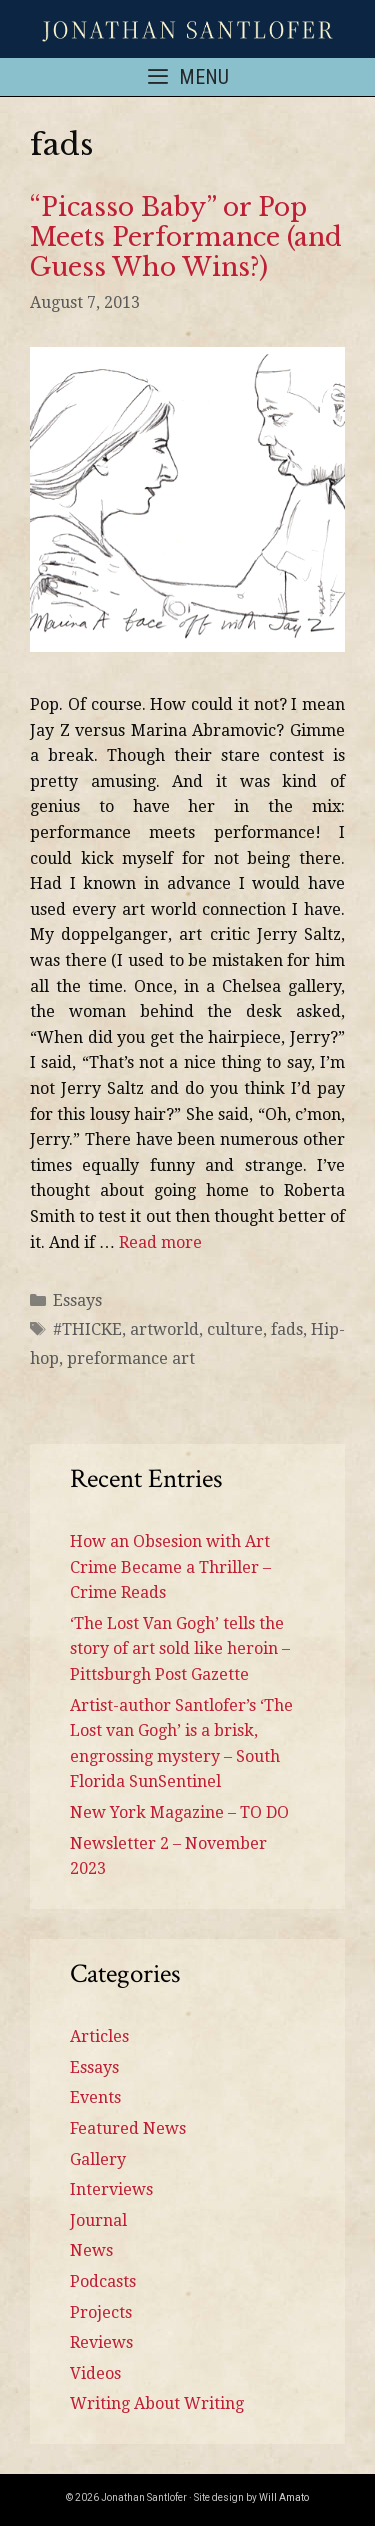 The height and width of the screenshot is (2526, 375). What do you see at coordinates (91, 2250) in the screenshot?
I see `News` at bounding box center [91, 2250].